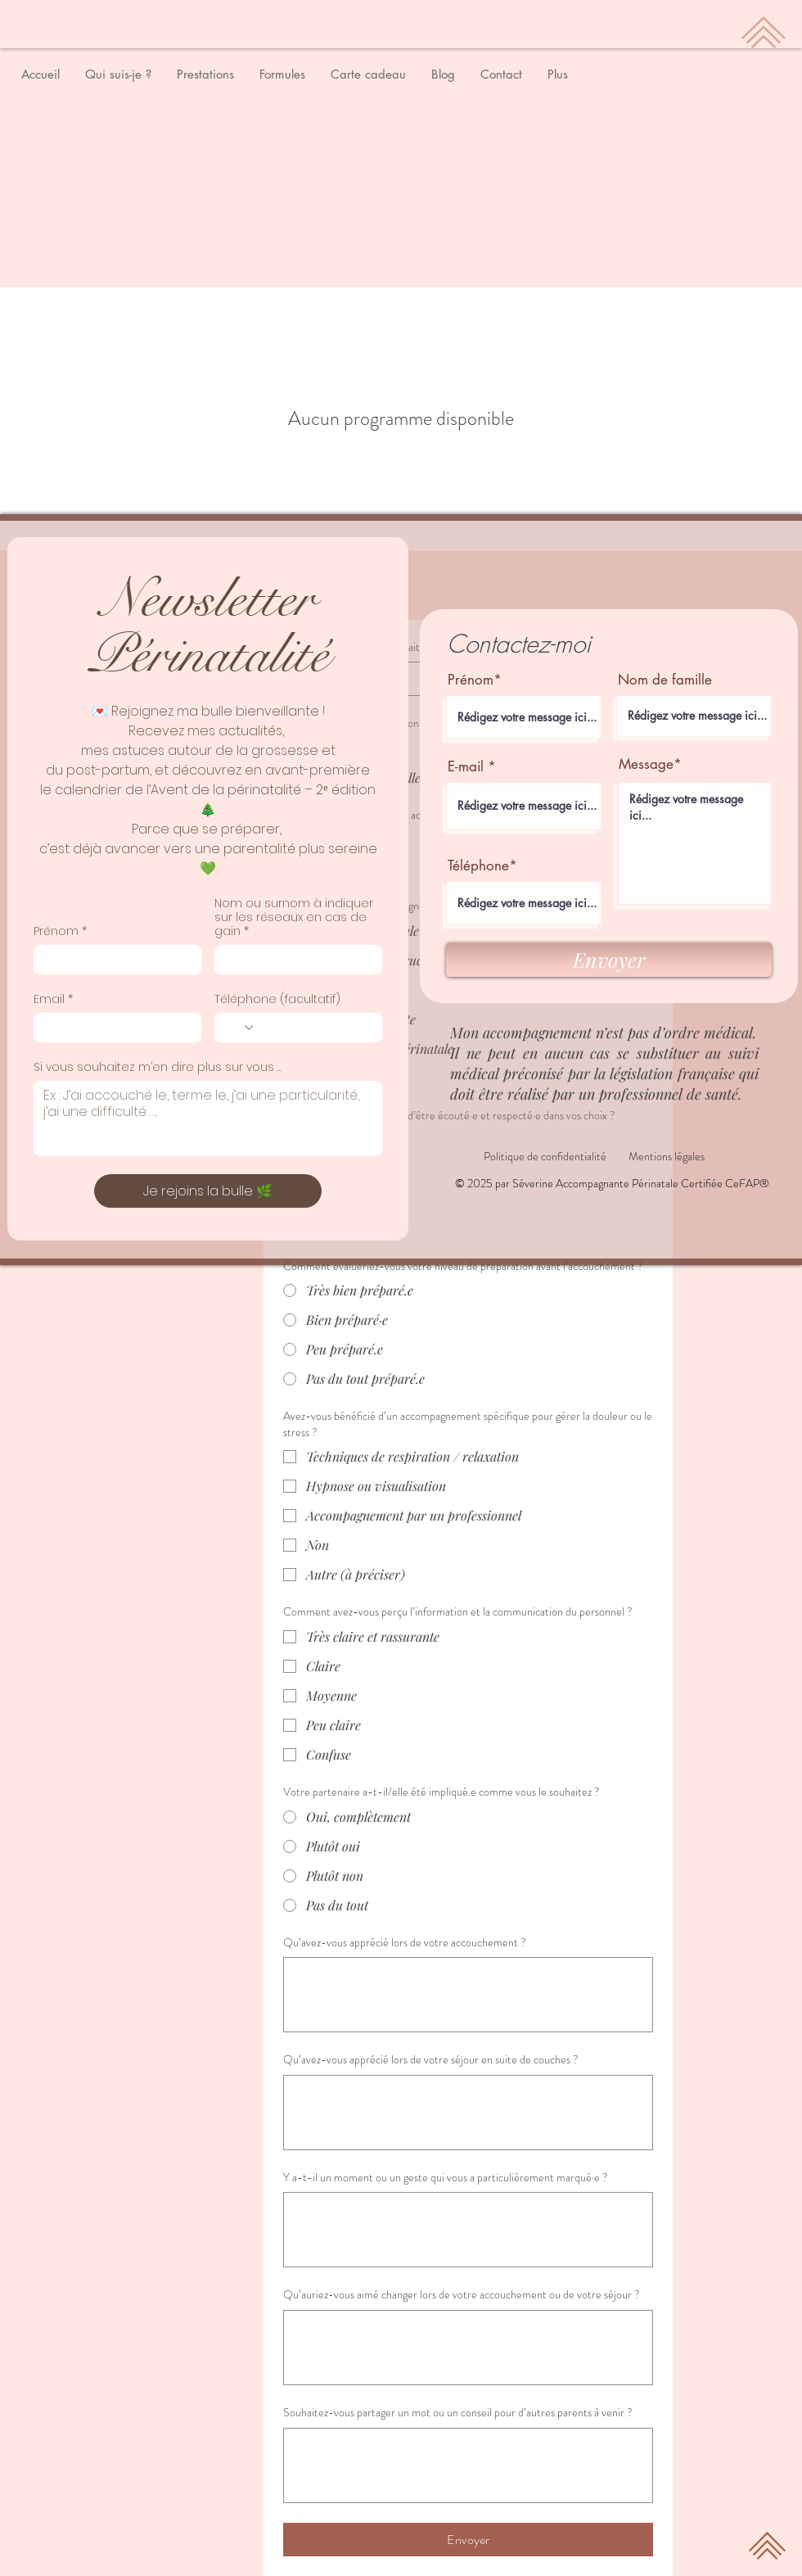  Describe the element at coordinates (431, 2060) in the screenshot. I see `Qu’avez-vous apprécié lors de votre séjour en suite de couches ?` at that location.